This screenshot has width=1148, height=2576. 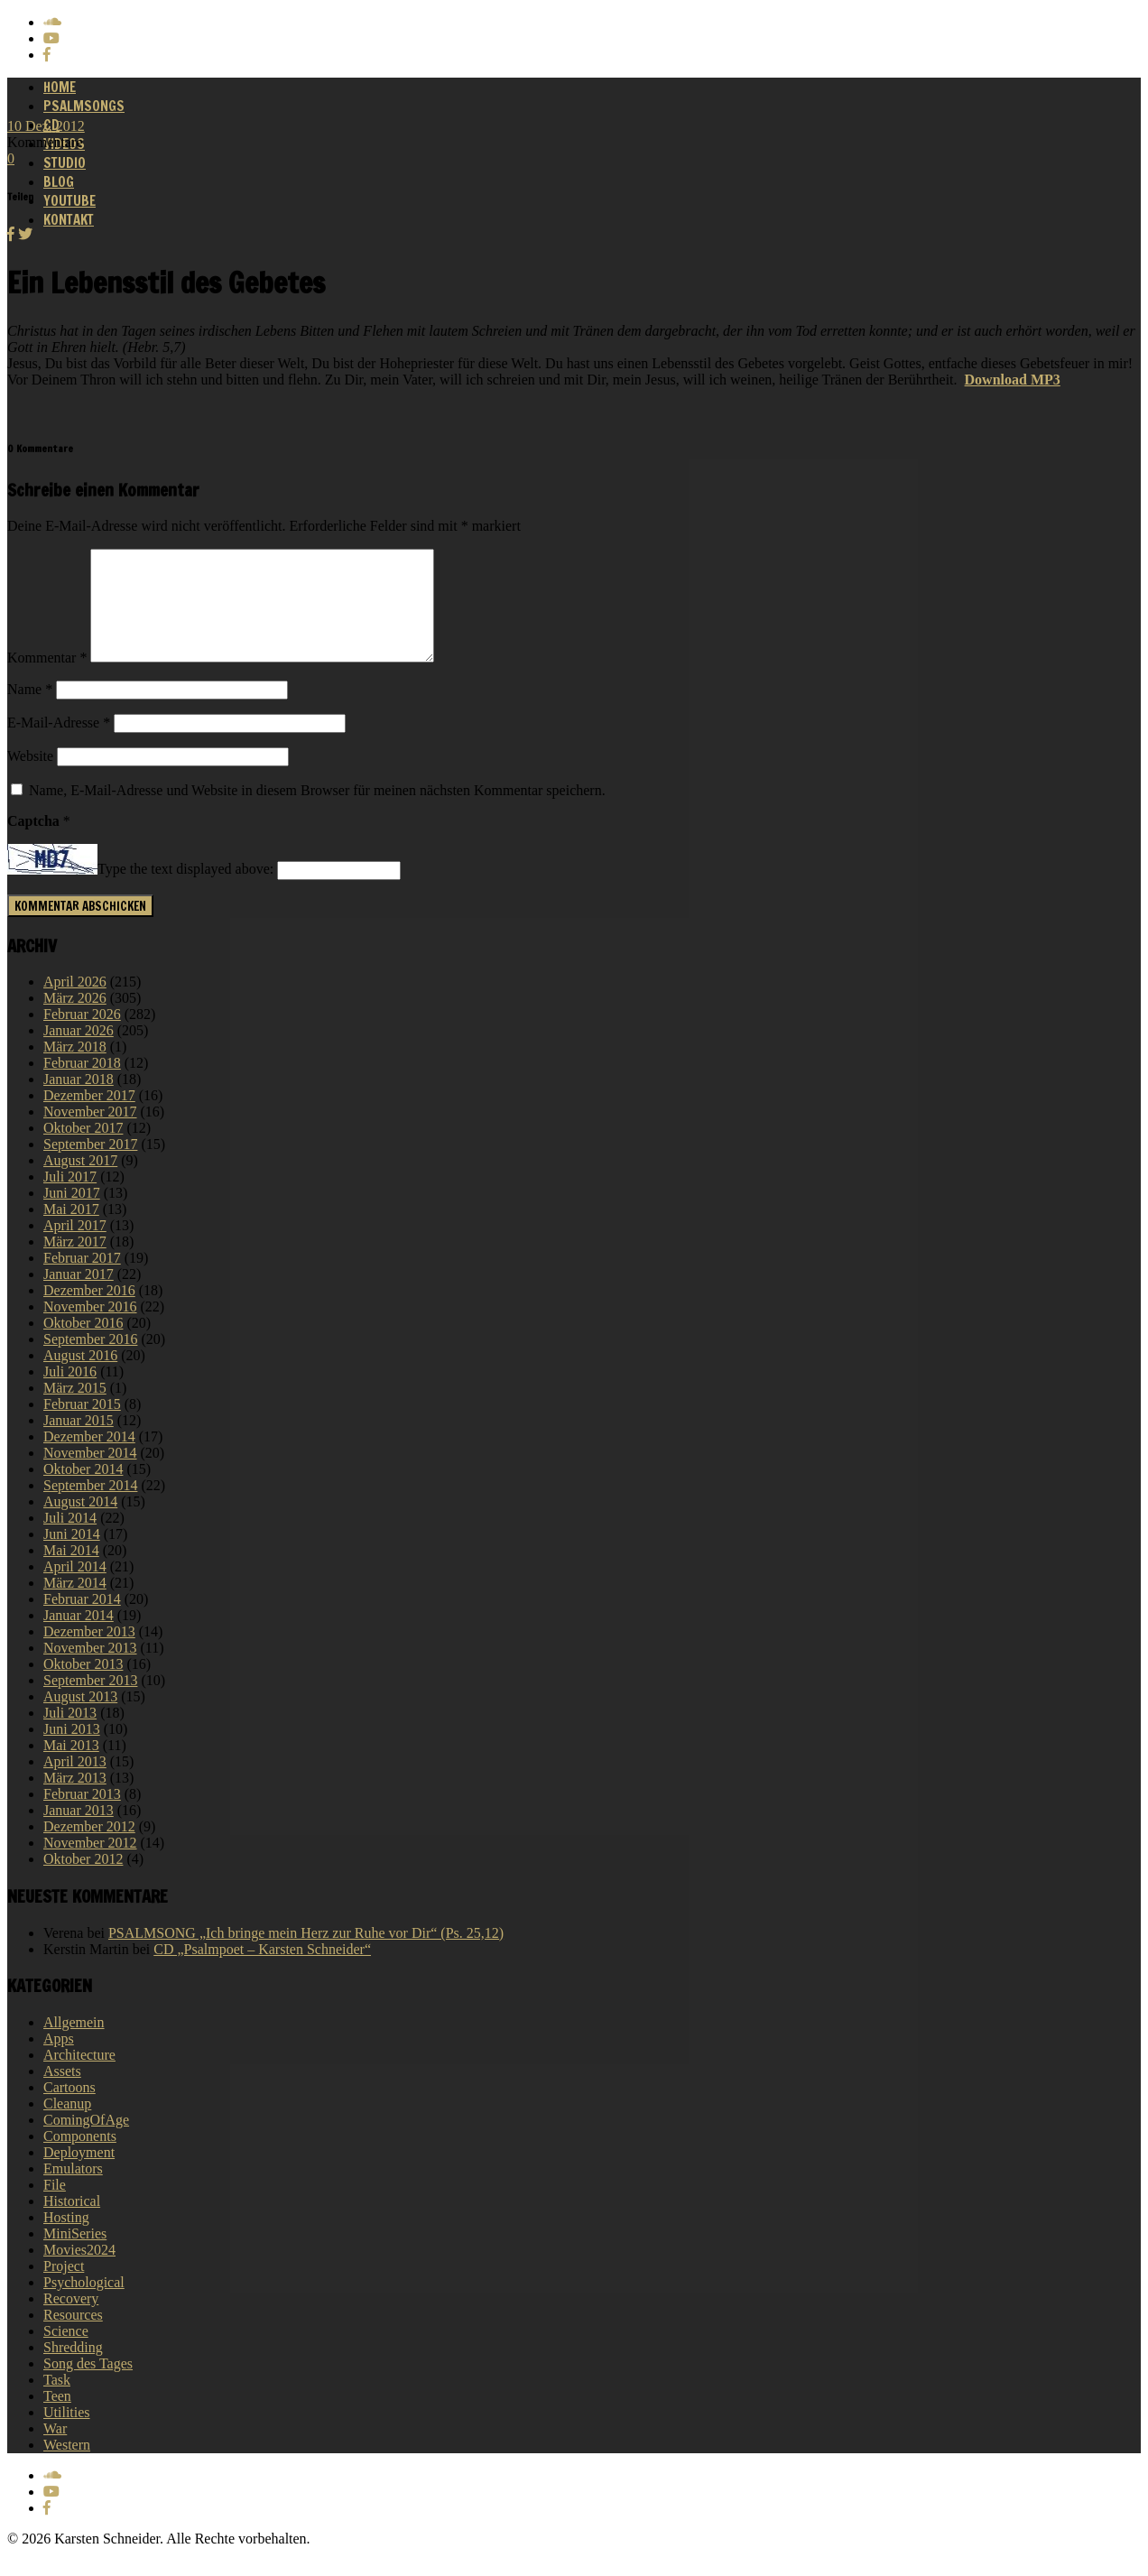 What do you see at coordinates (89, 1653) in the screenshot?
I see `Dezember 2013` at bounding box center [89, 1653].